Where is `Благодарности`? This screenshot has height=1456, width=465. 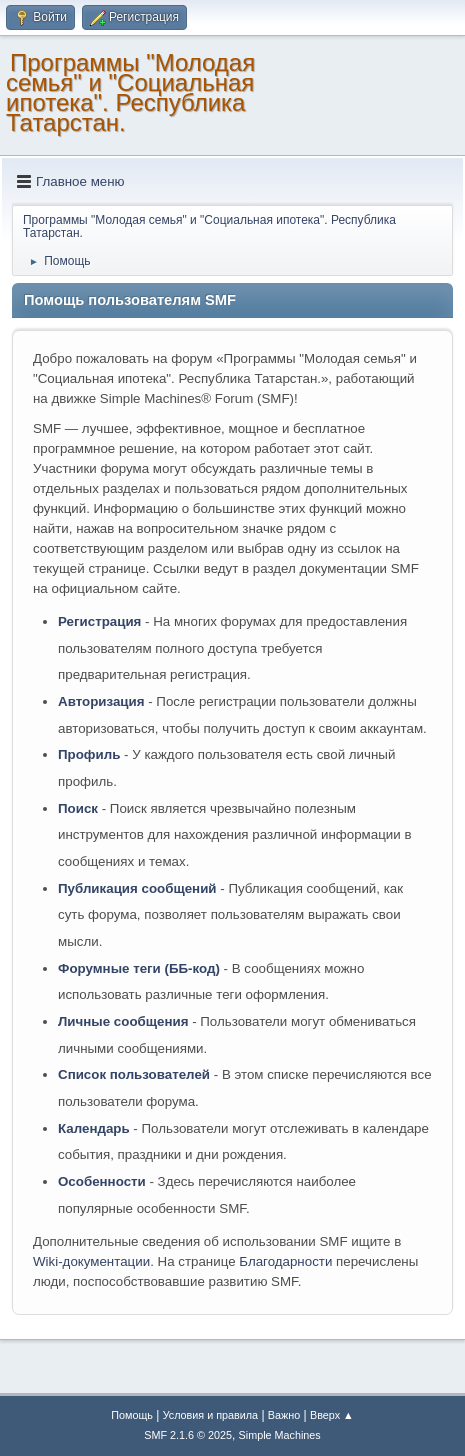 Благодарности is located at coordinates (285, 1261).